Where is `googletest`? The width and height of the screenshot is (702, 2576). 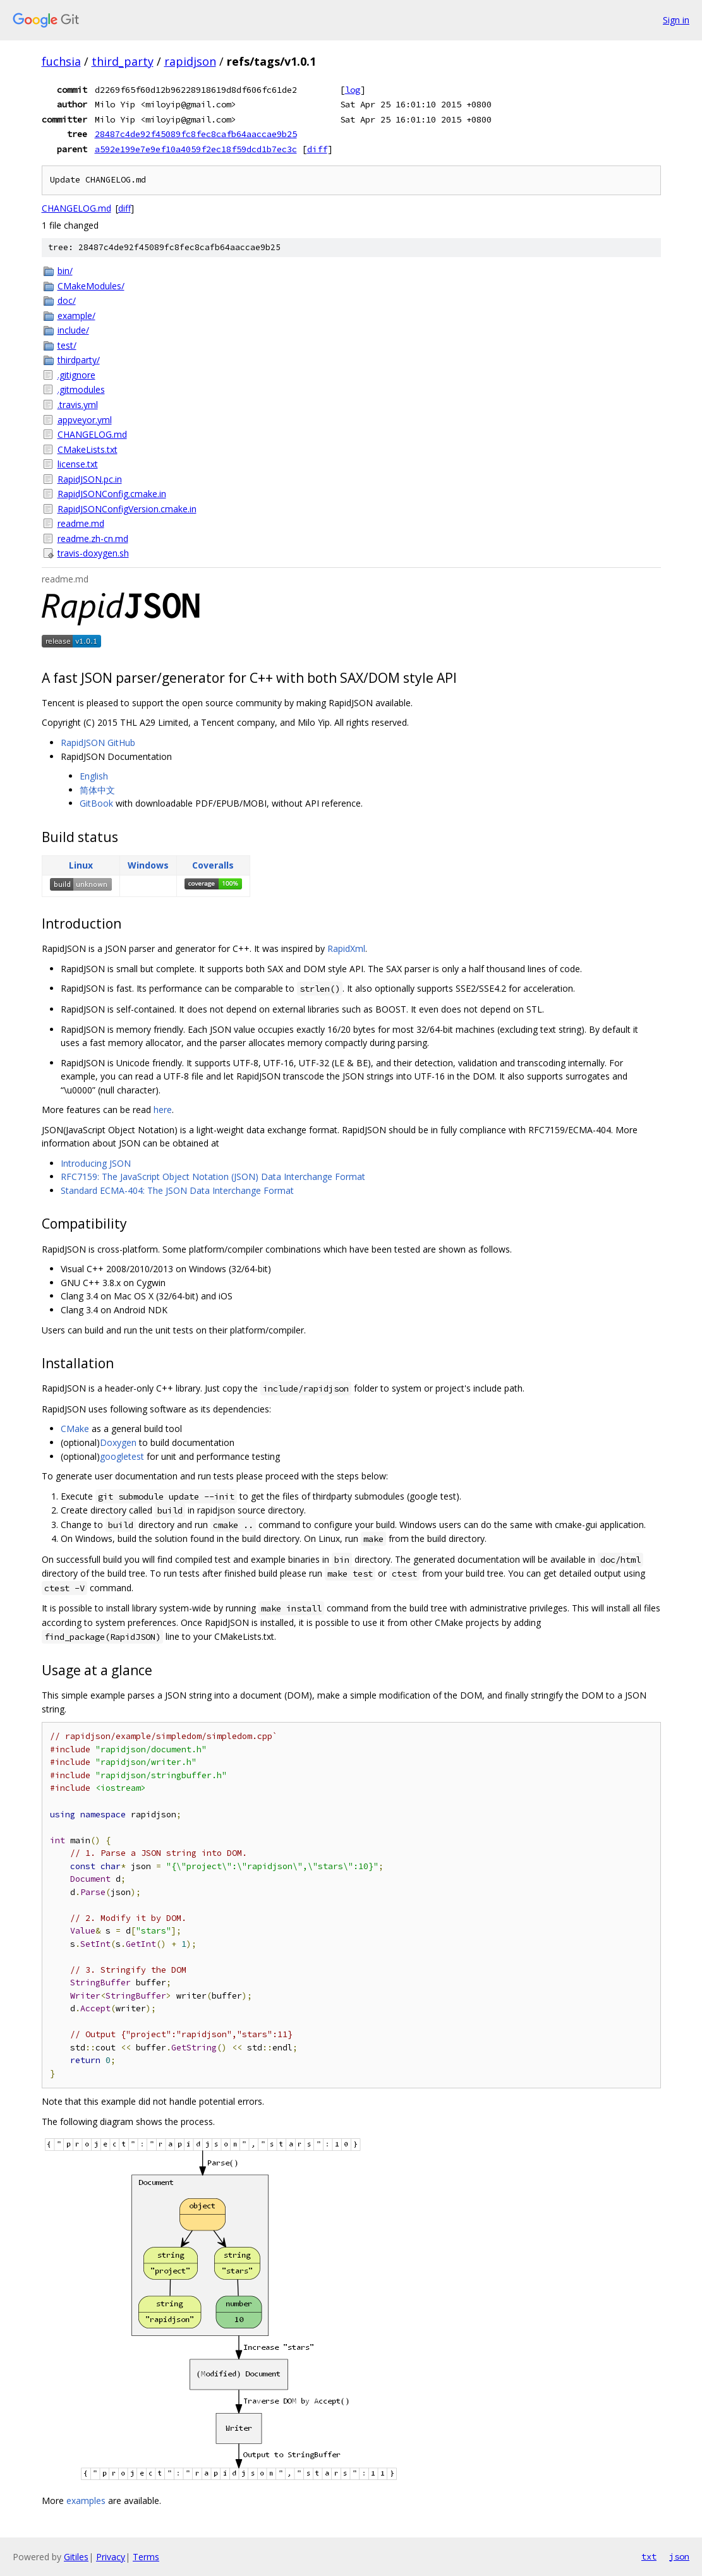 googletest is located at coordinates (122, 1456).